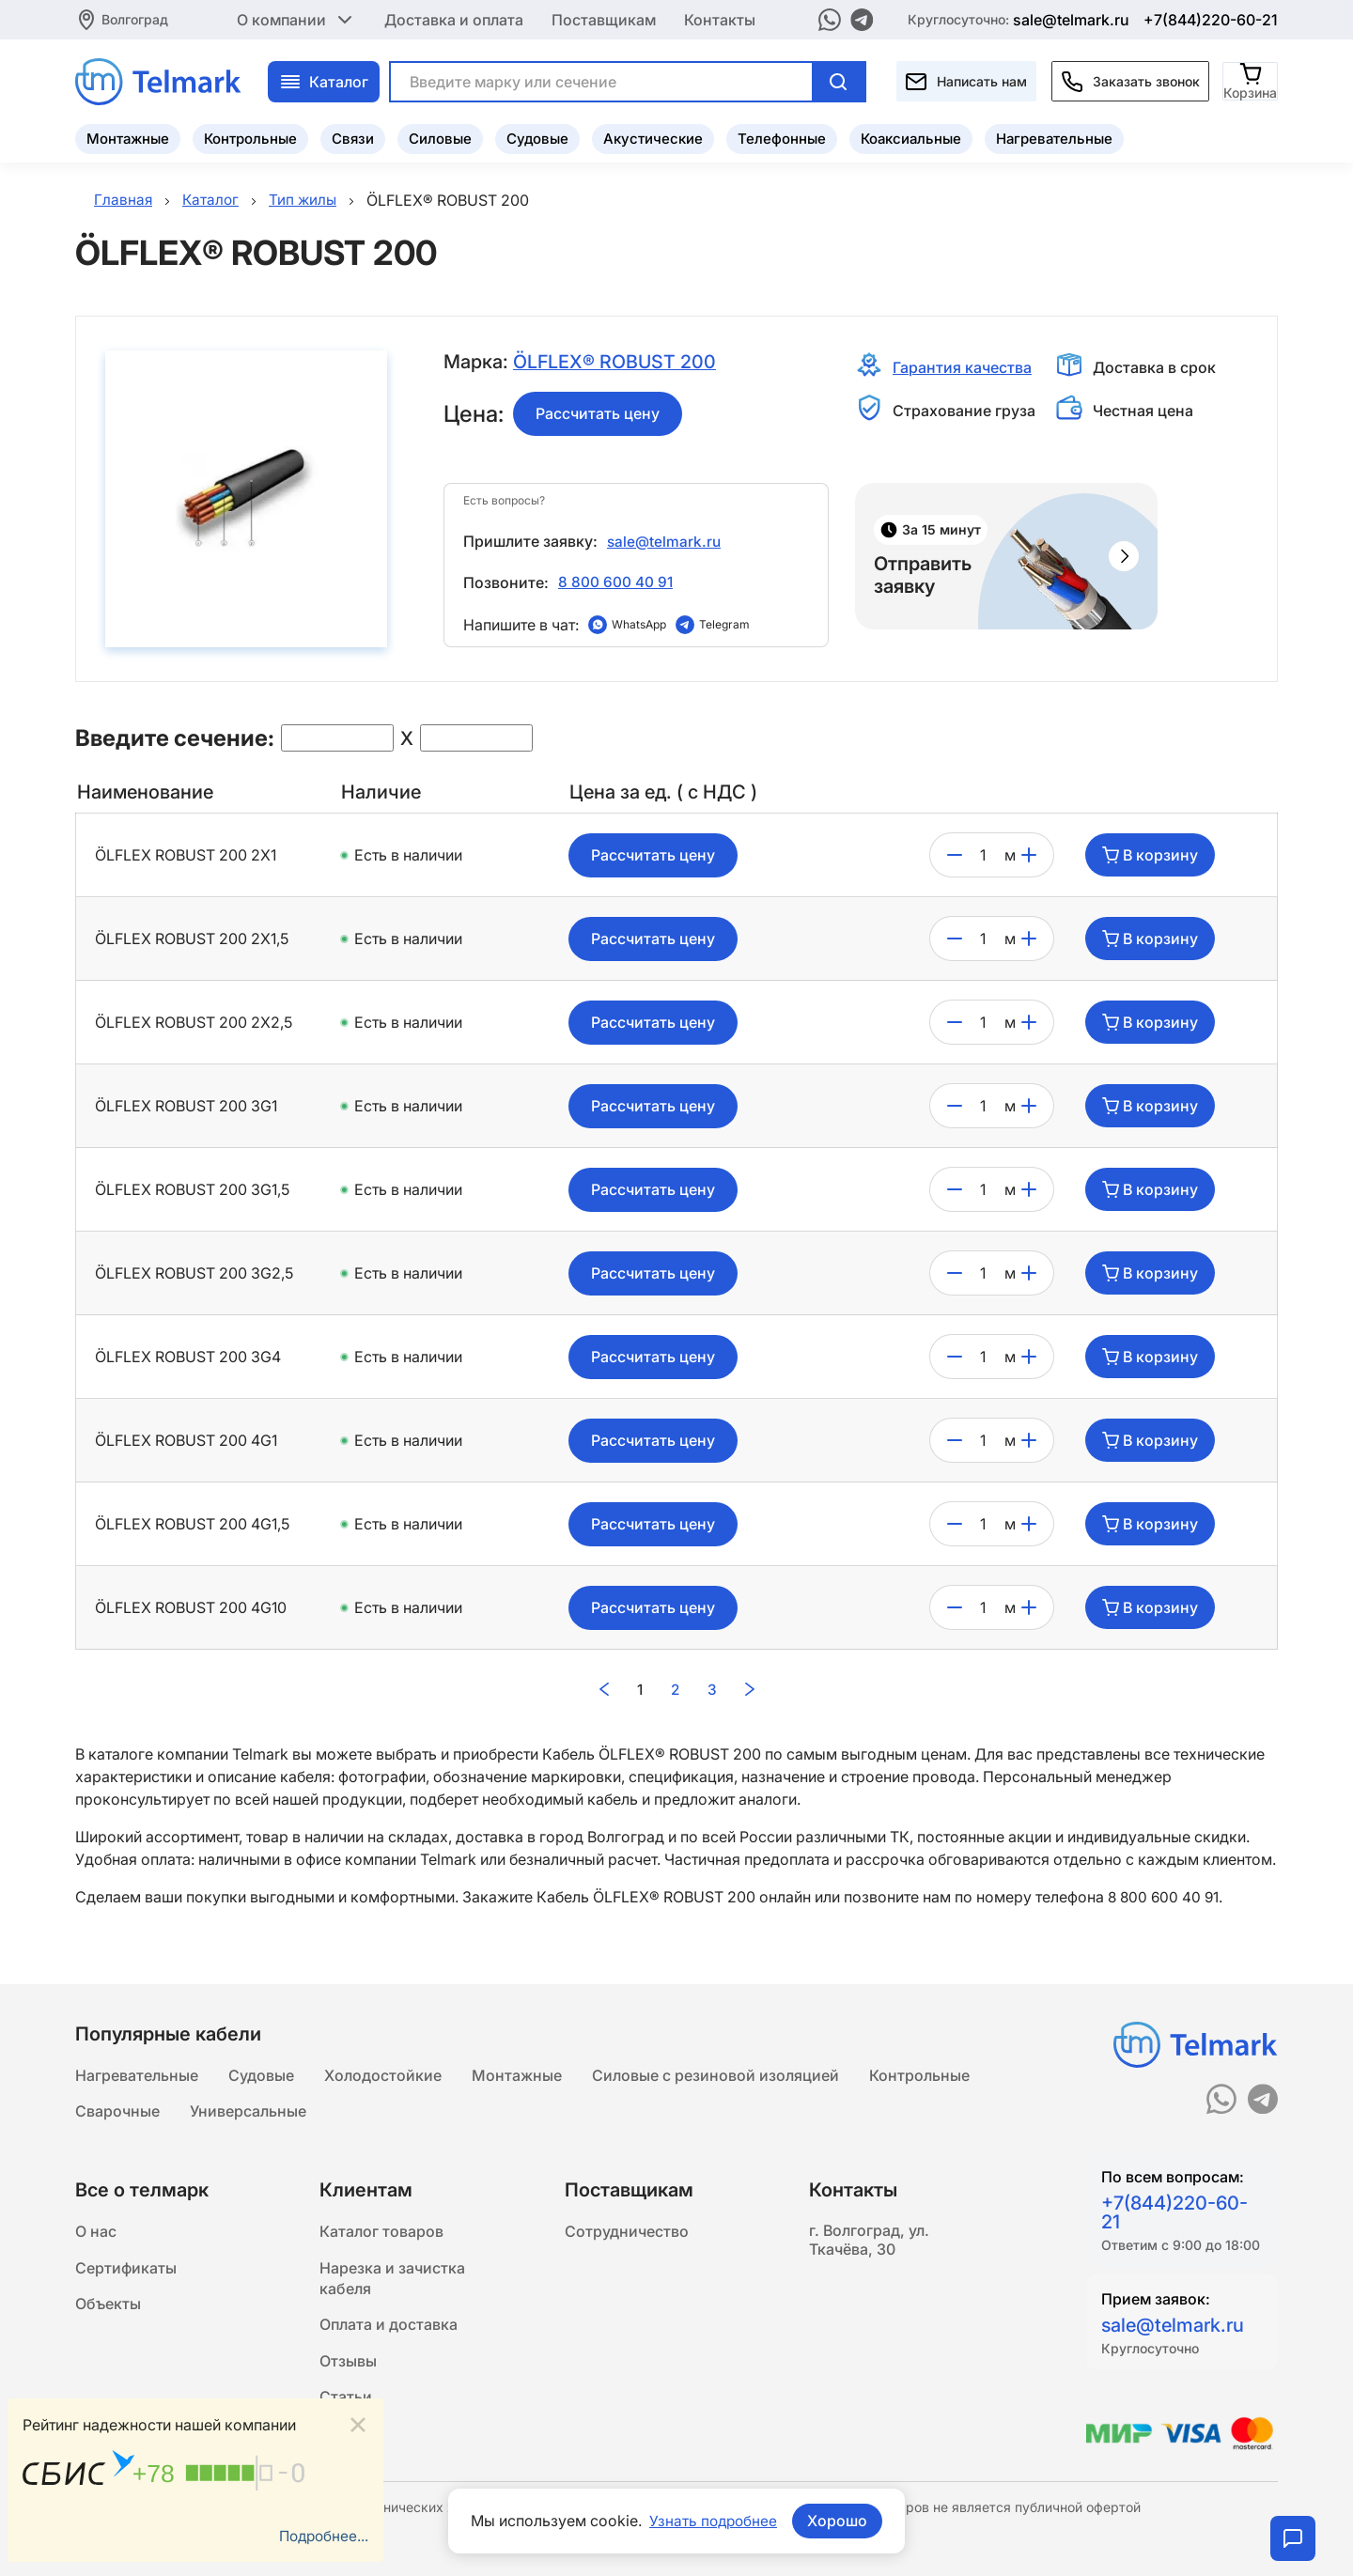 Image resolution: width=1353 pixels, height=2576 pixels. What do you see at coordinates (713, 2520) in the screenshot?
I see `Узнать подробнее` at bounding box center [713, 2520].